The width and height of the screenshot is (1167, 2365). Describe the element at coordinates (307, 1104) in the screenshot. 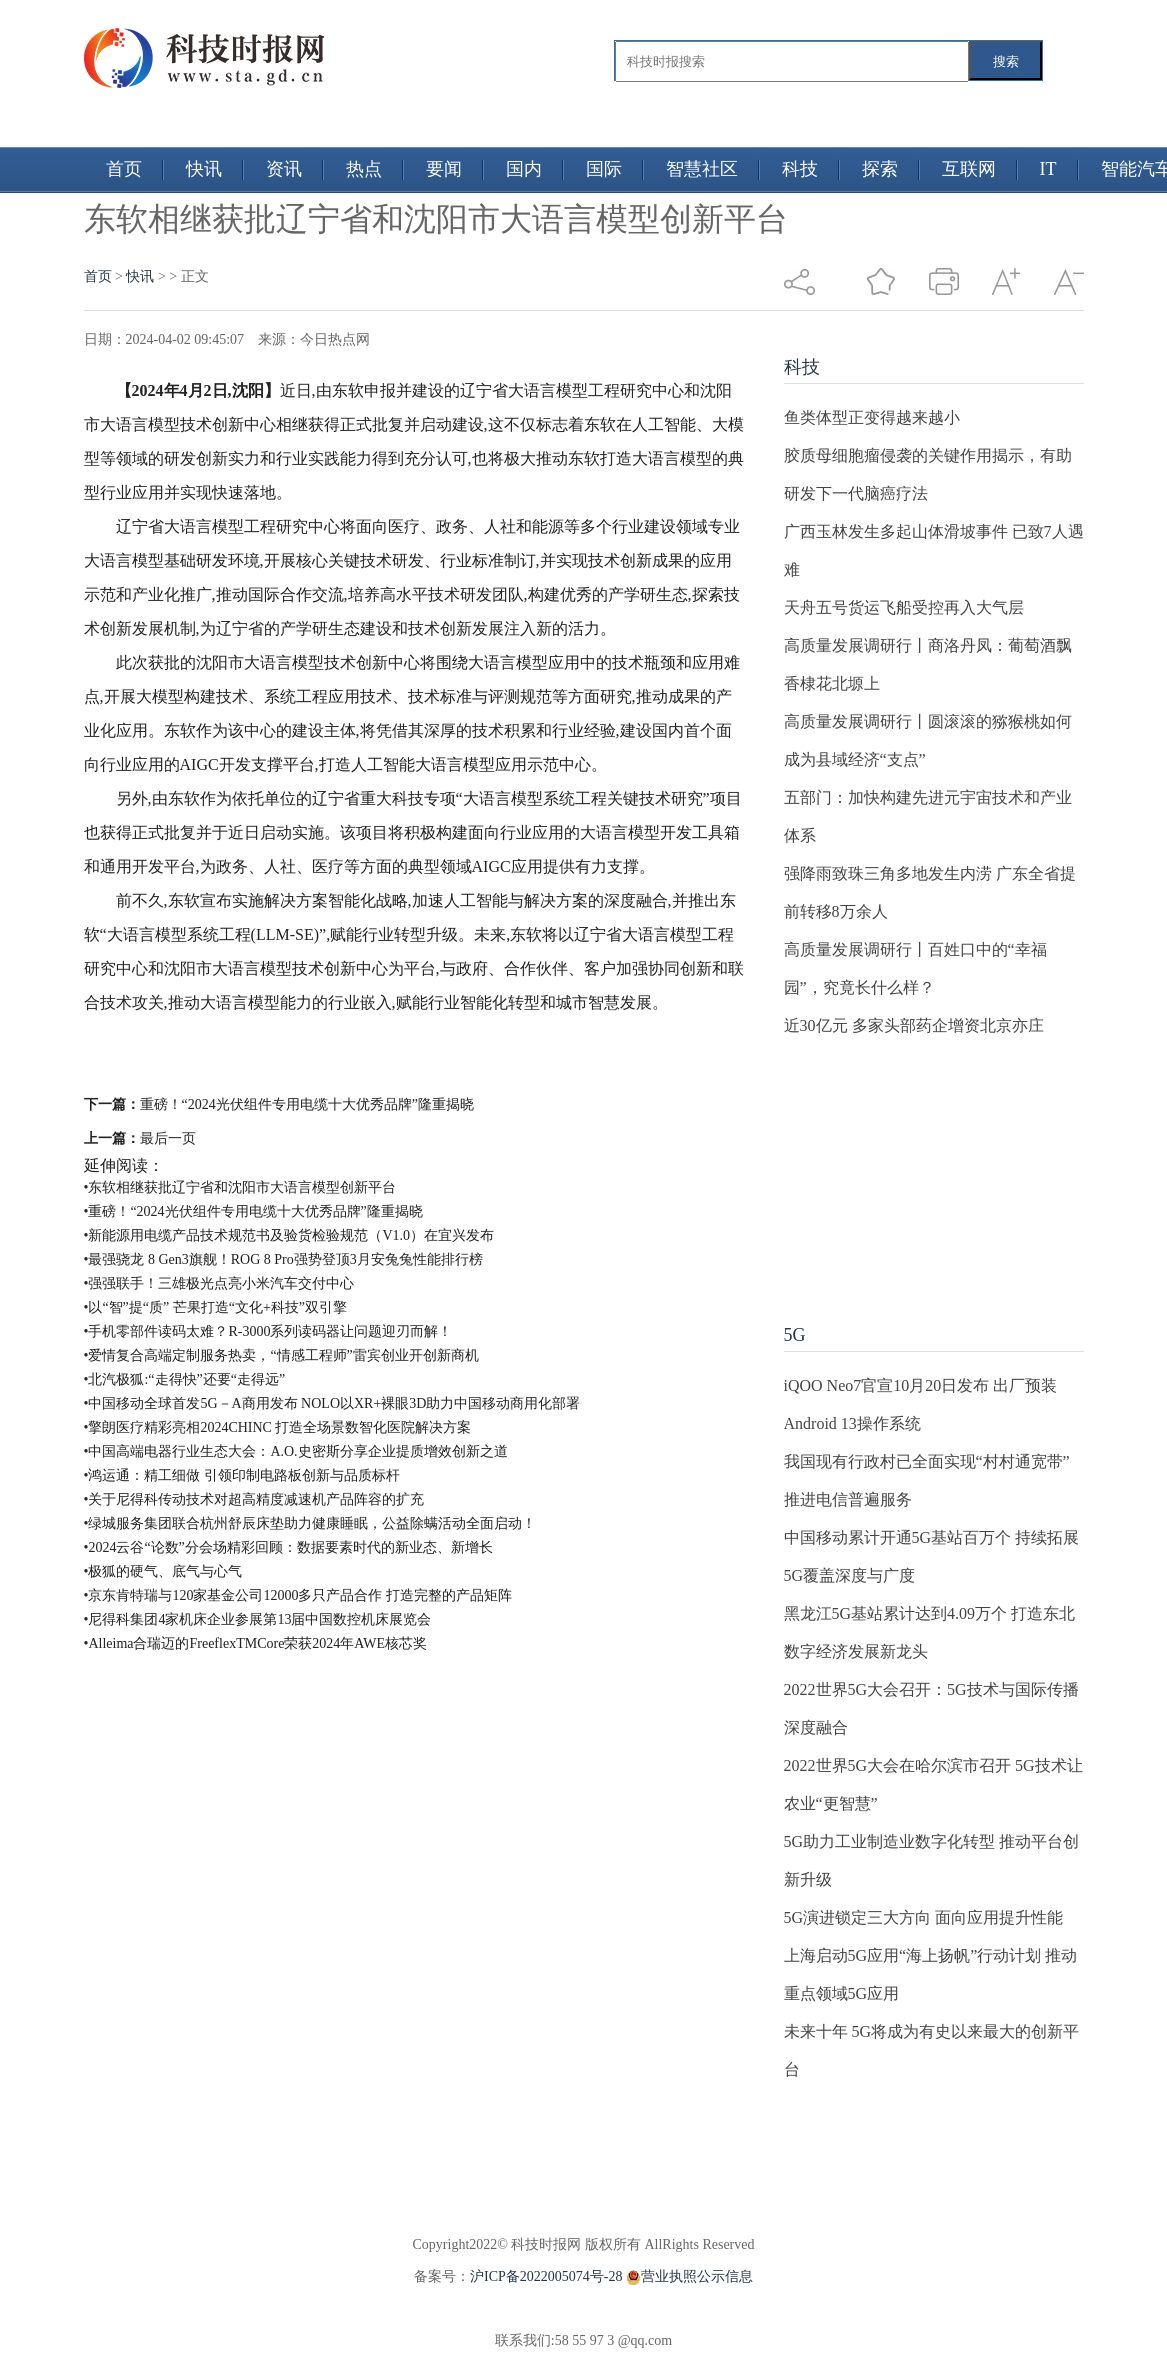

I see `重磅！“2024光伏组件专用电缆十大优秀品牌”隆重揭晓` at that location.